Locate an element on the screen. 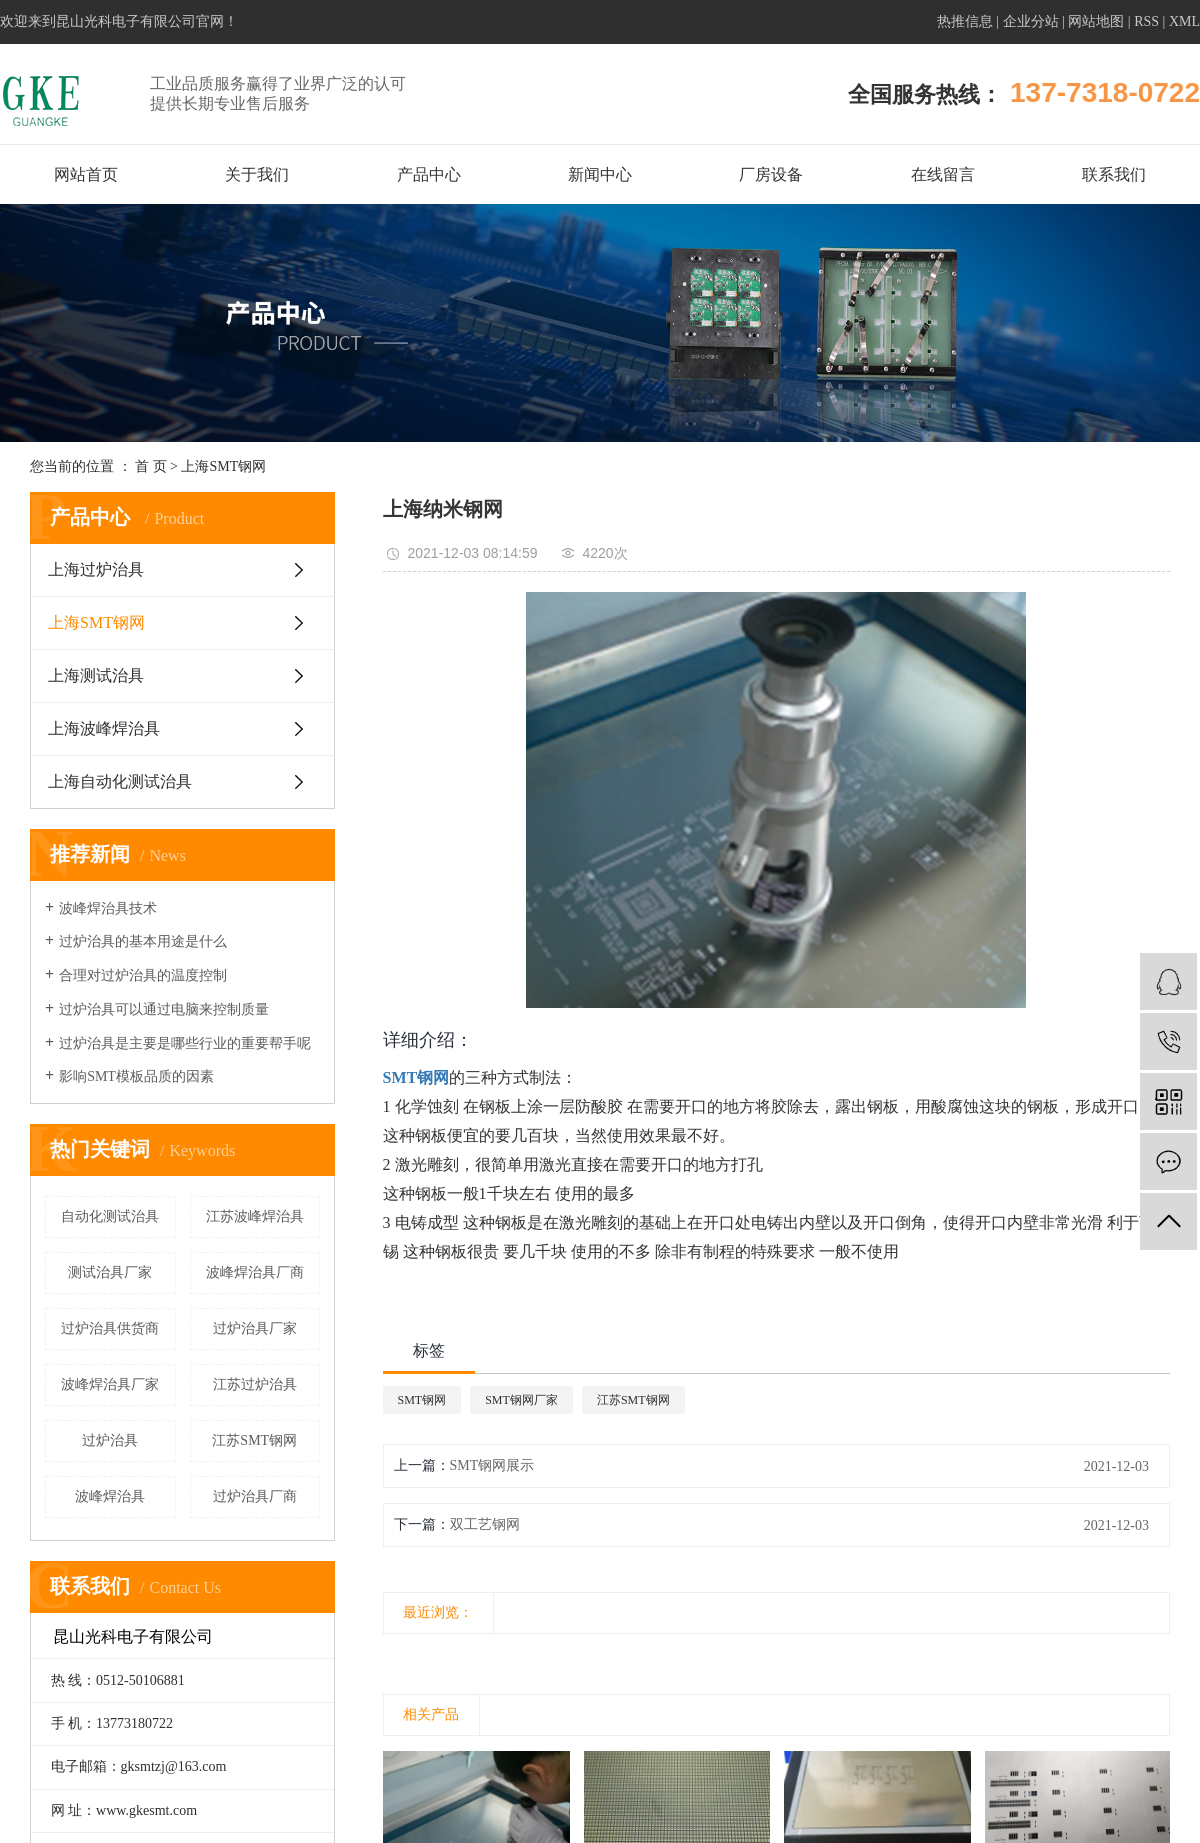 The image size is (1200, 1843). 网站首页 is located at coordinates (86, 174).